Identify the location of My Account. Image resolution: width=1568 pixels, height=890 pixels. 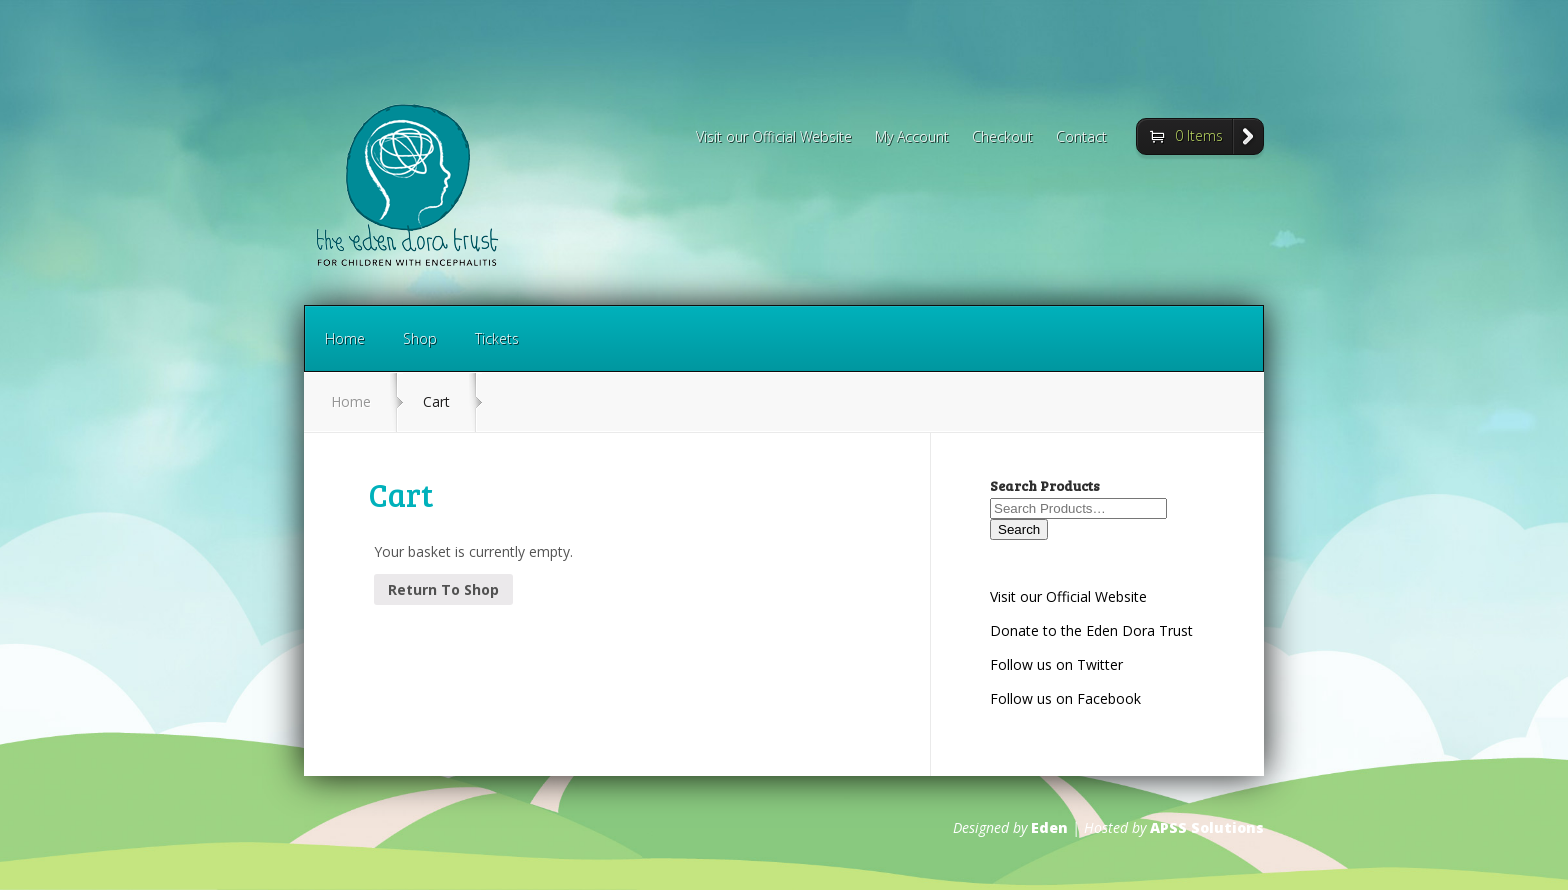
(912, 138).